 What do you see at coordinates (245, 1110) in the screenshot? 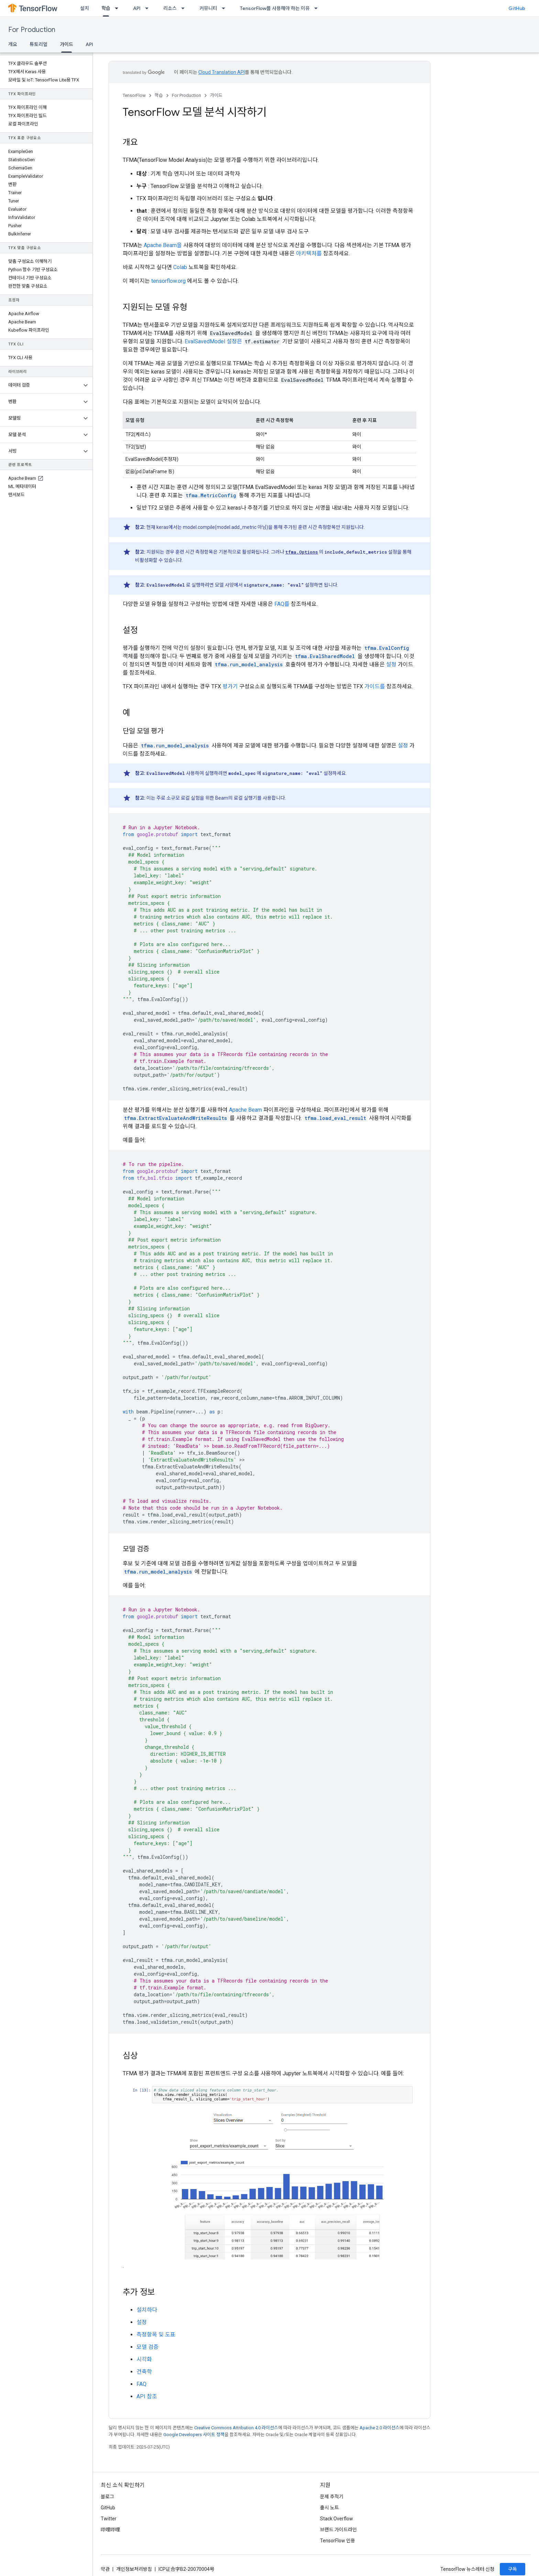
I see `Apache Beam` at bounding box center [245, 1110].